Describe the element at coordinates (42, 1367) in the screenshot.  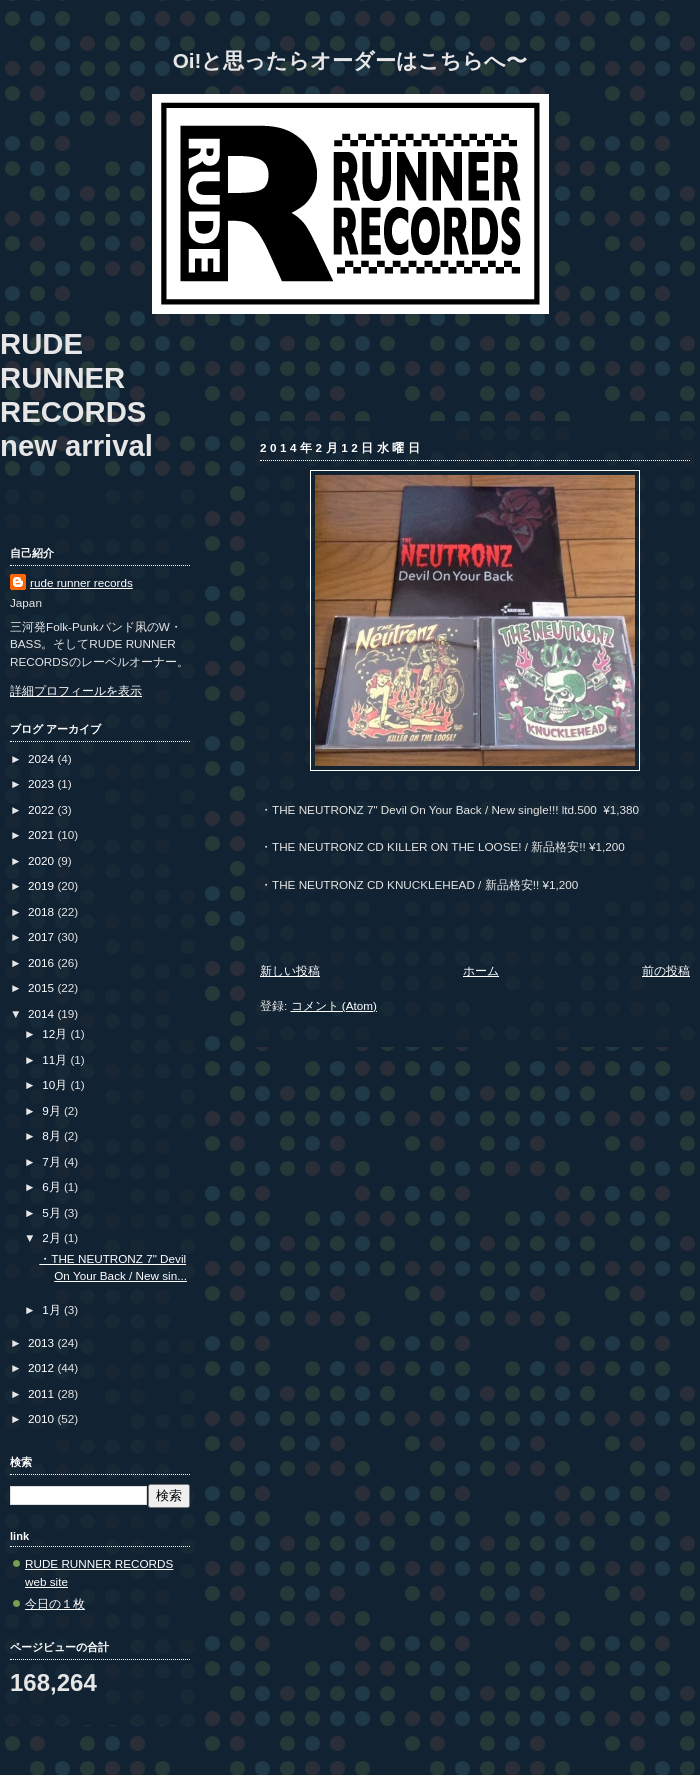
I see `2012` at that location.